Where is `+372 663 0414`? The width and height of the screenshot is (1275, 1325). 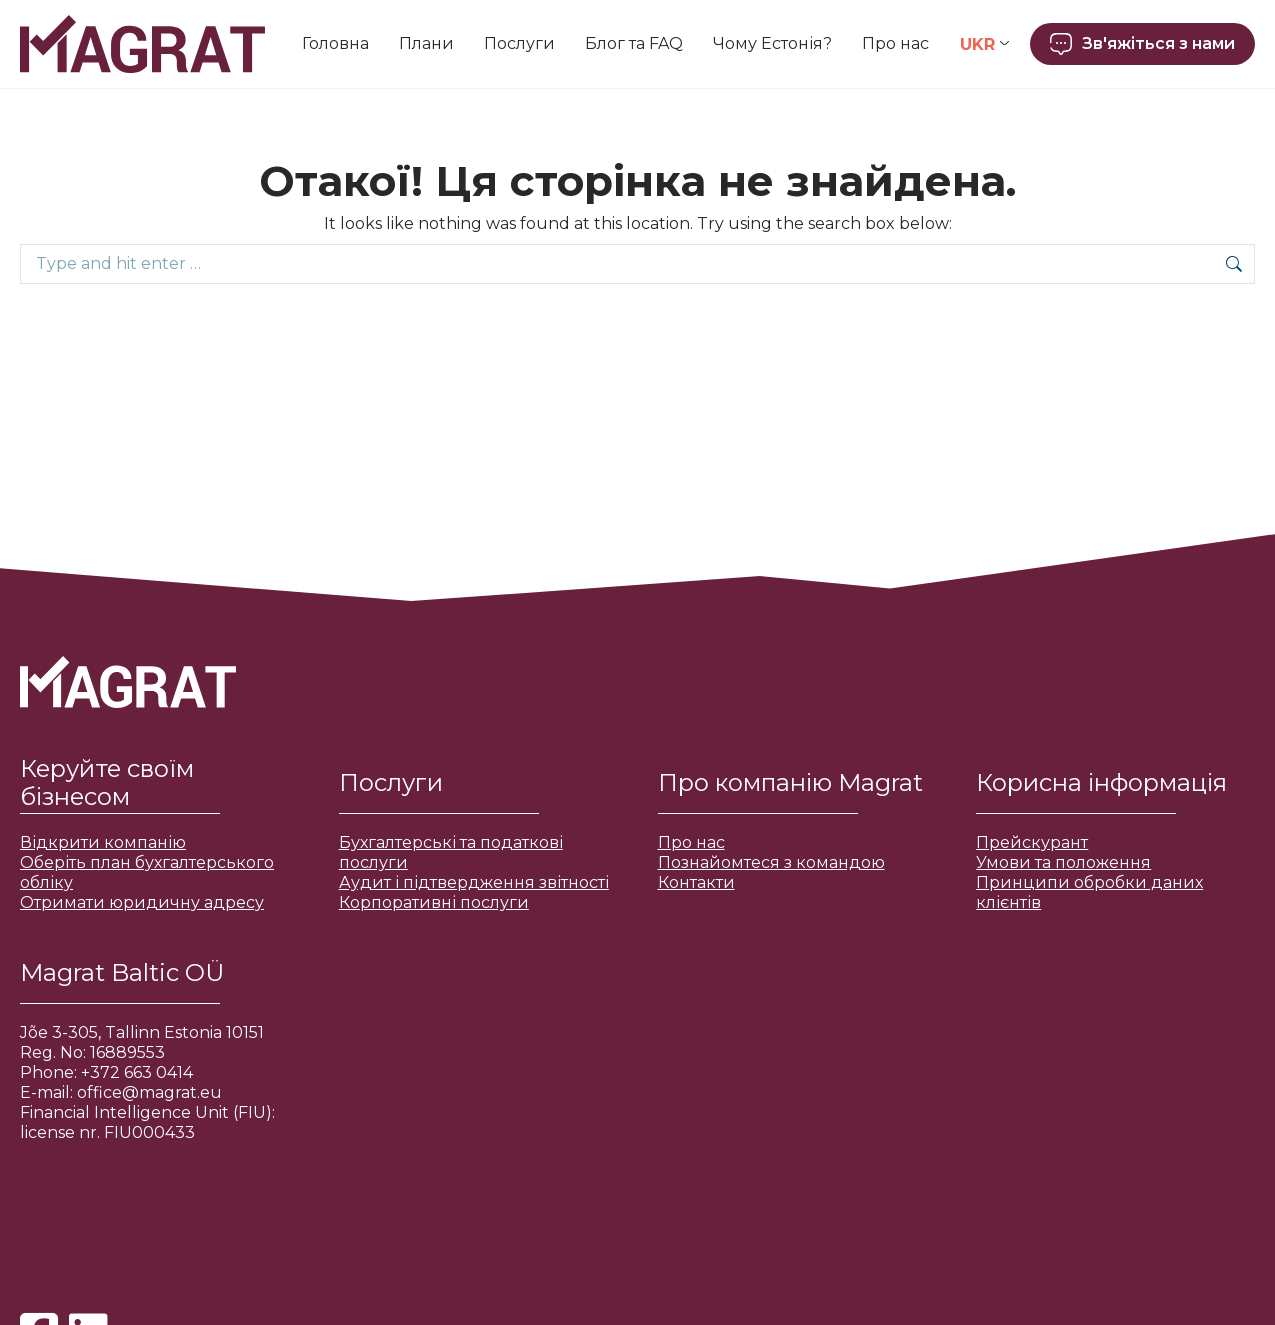 +372 663 0414 is located at coordinates (137, 1072).